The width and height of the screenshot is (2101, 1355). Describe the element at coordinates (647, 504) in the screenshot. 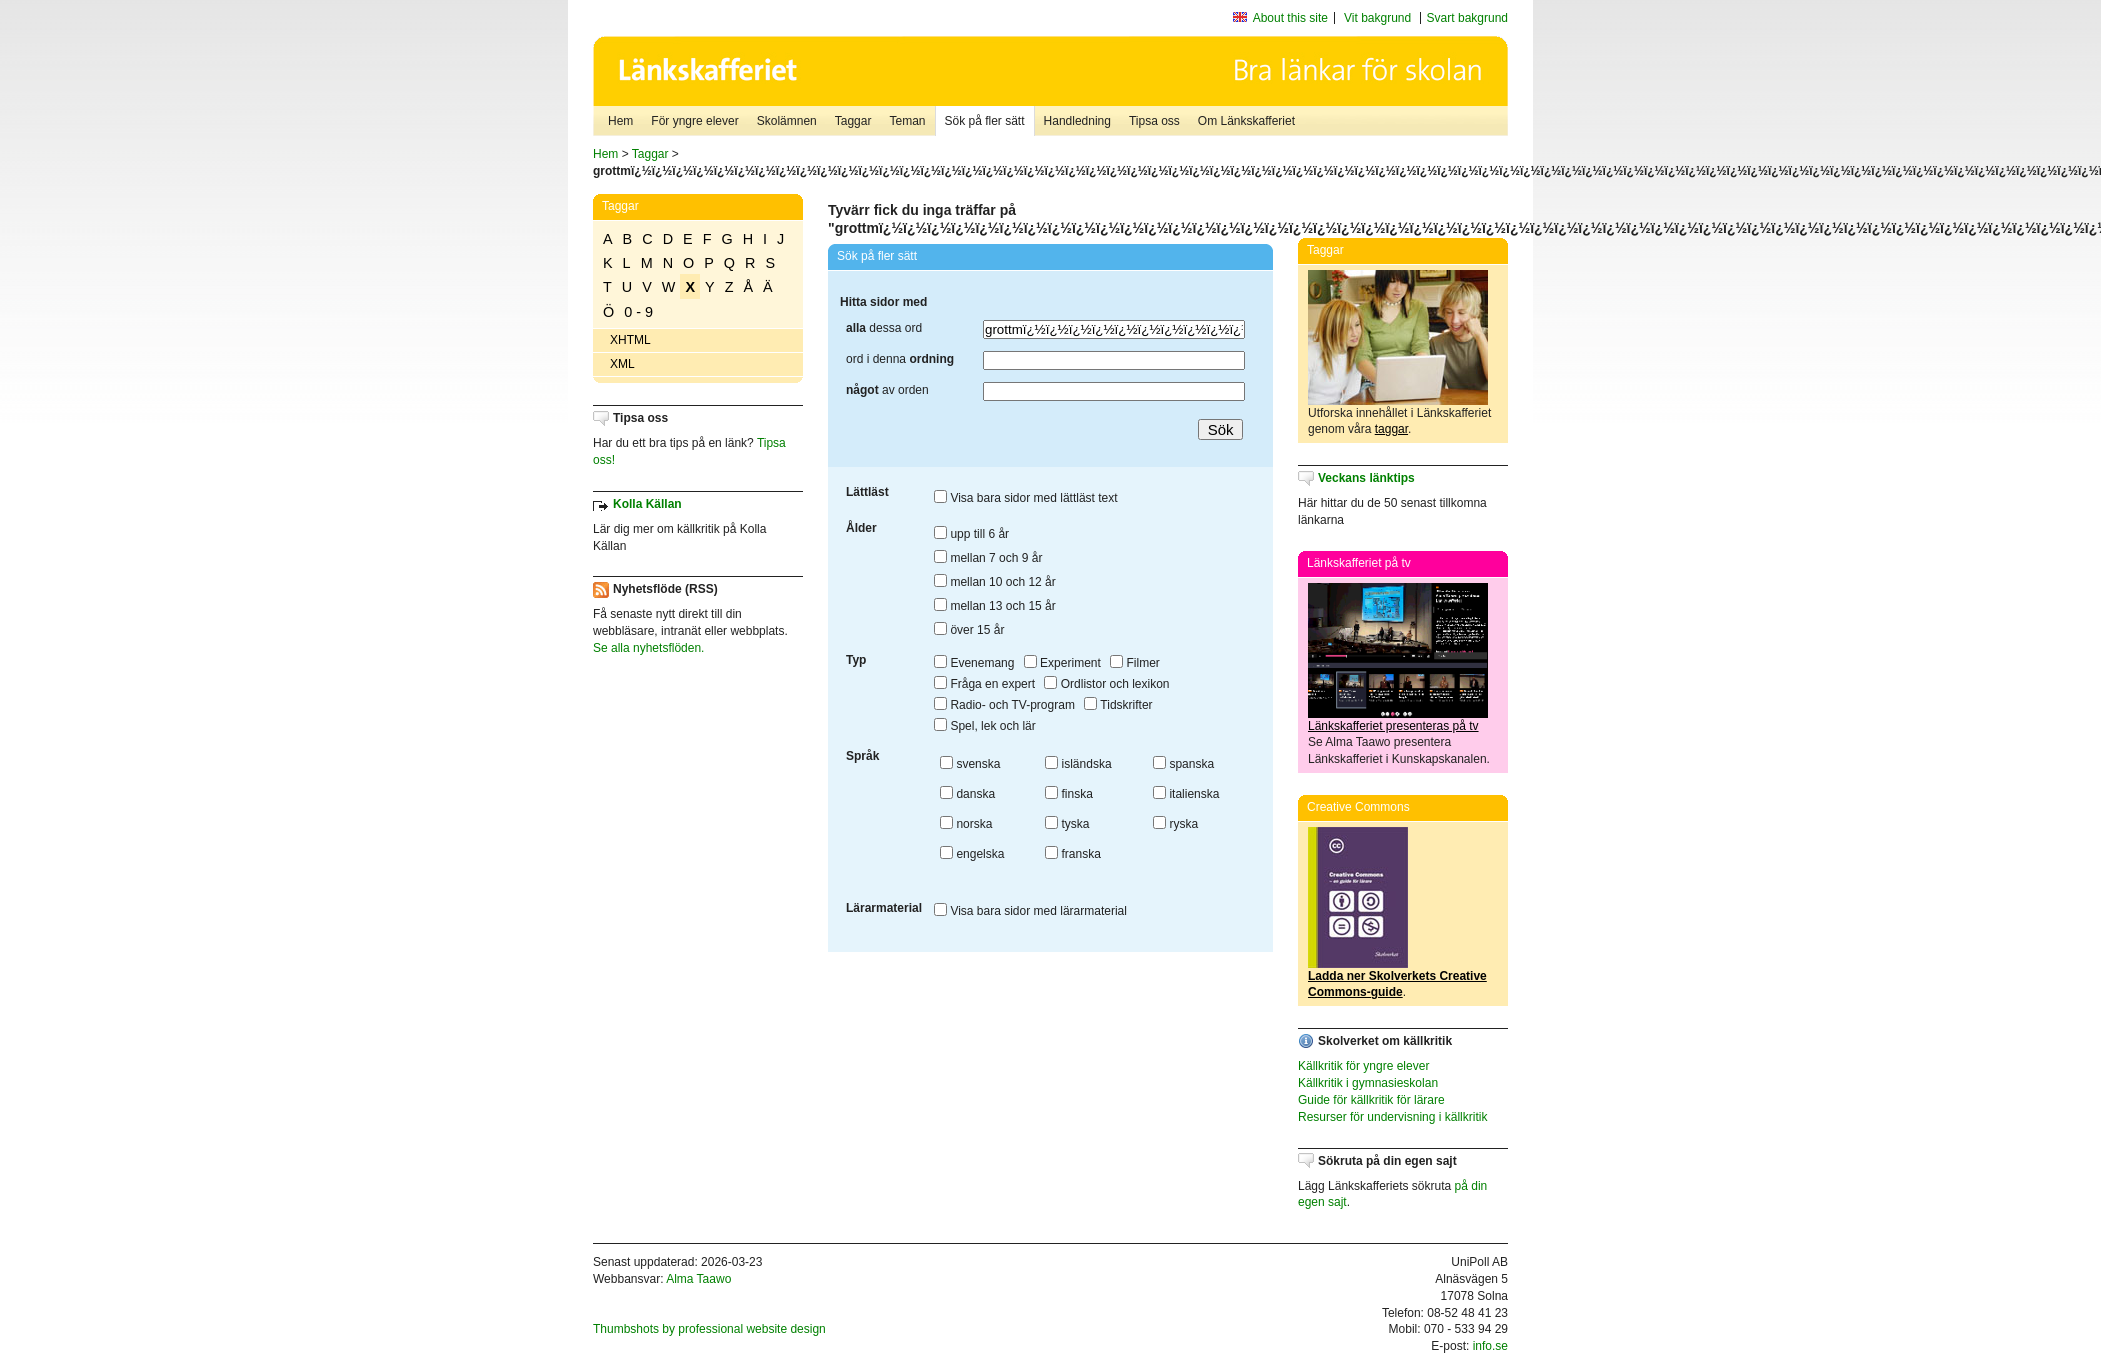

I see `Kolla Källan` at that location.